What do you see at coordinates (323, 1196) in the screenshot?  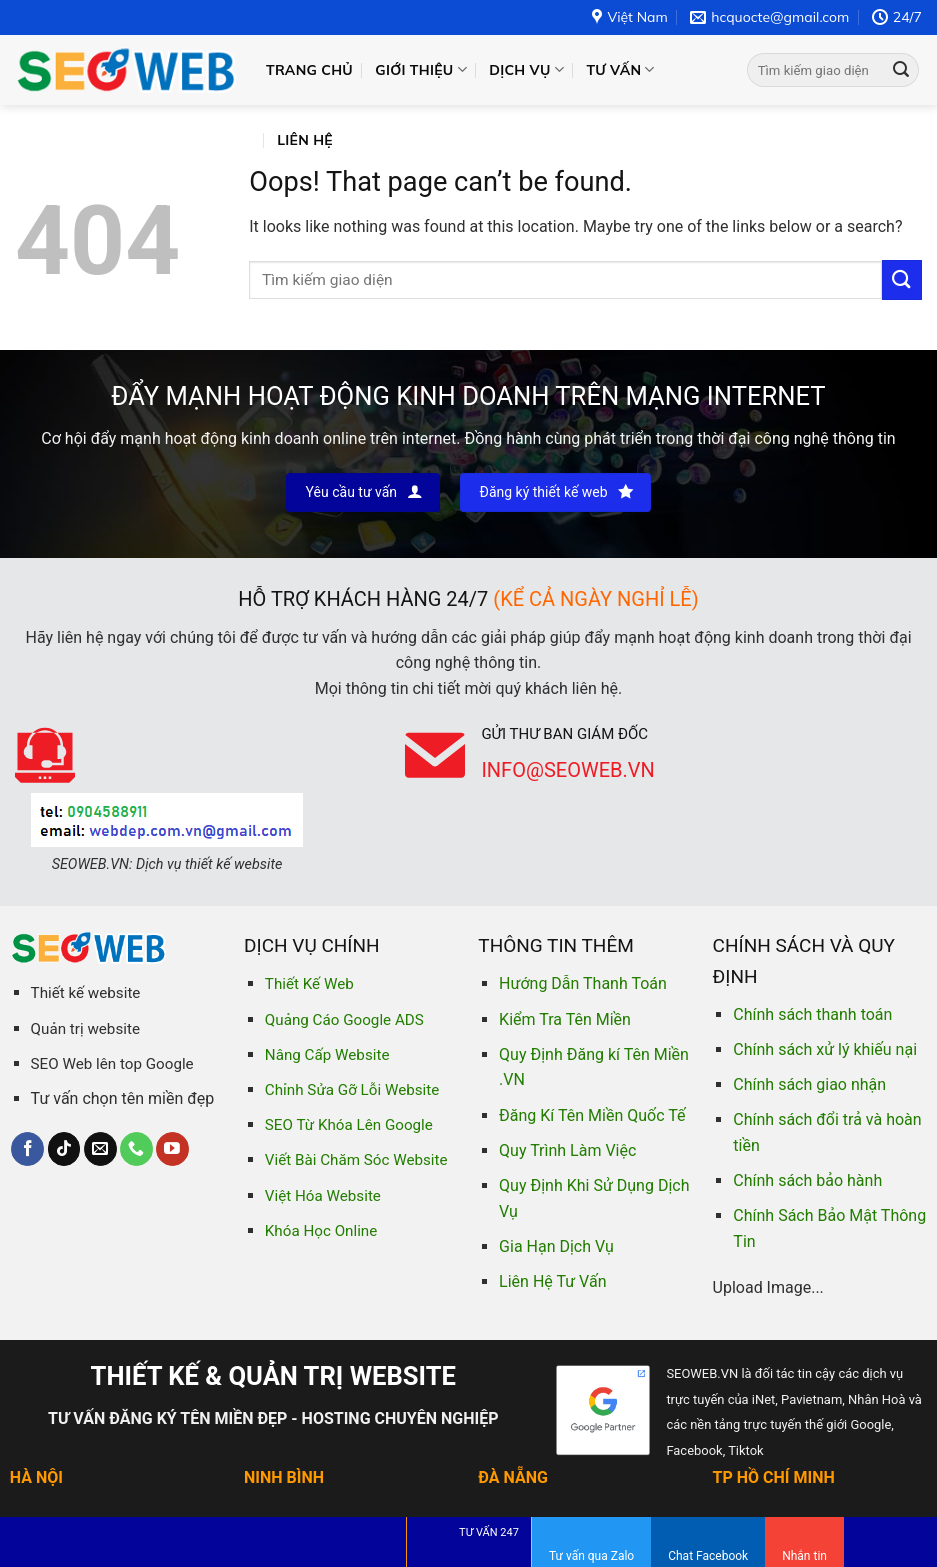 I see `Việt Hóa Website` at bounding box center [323, 1196].